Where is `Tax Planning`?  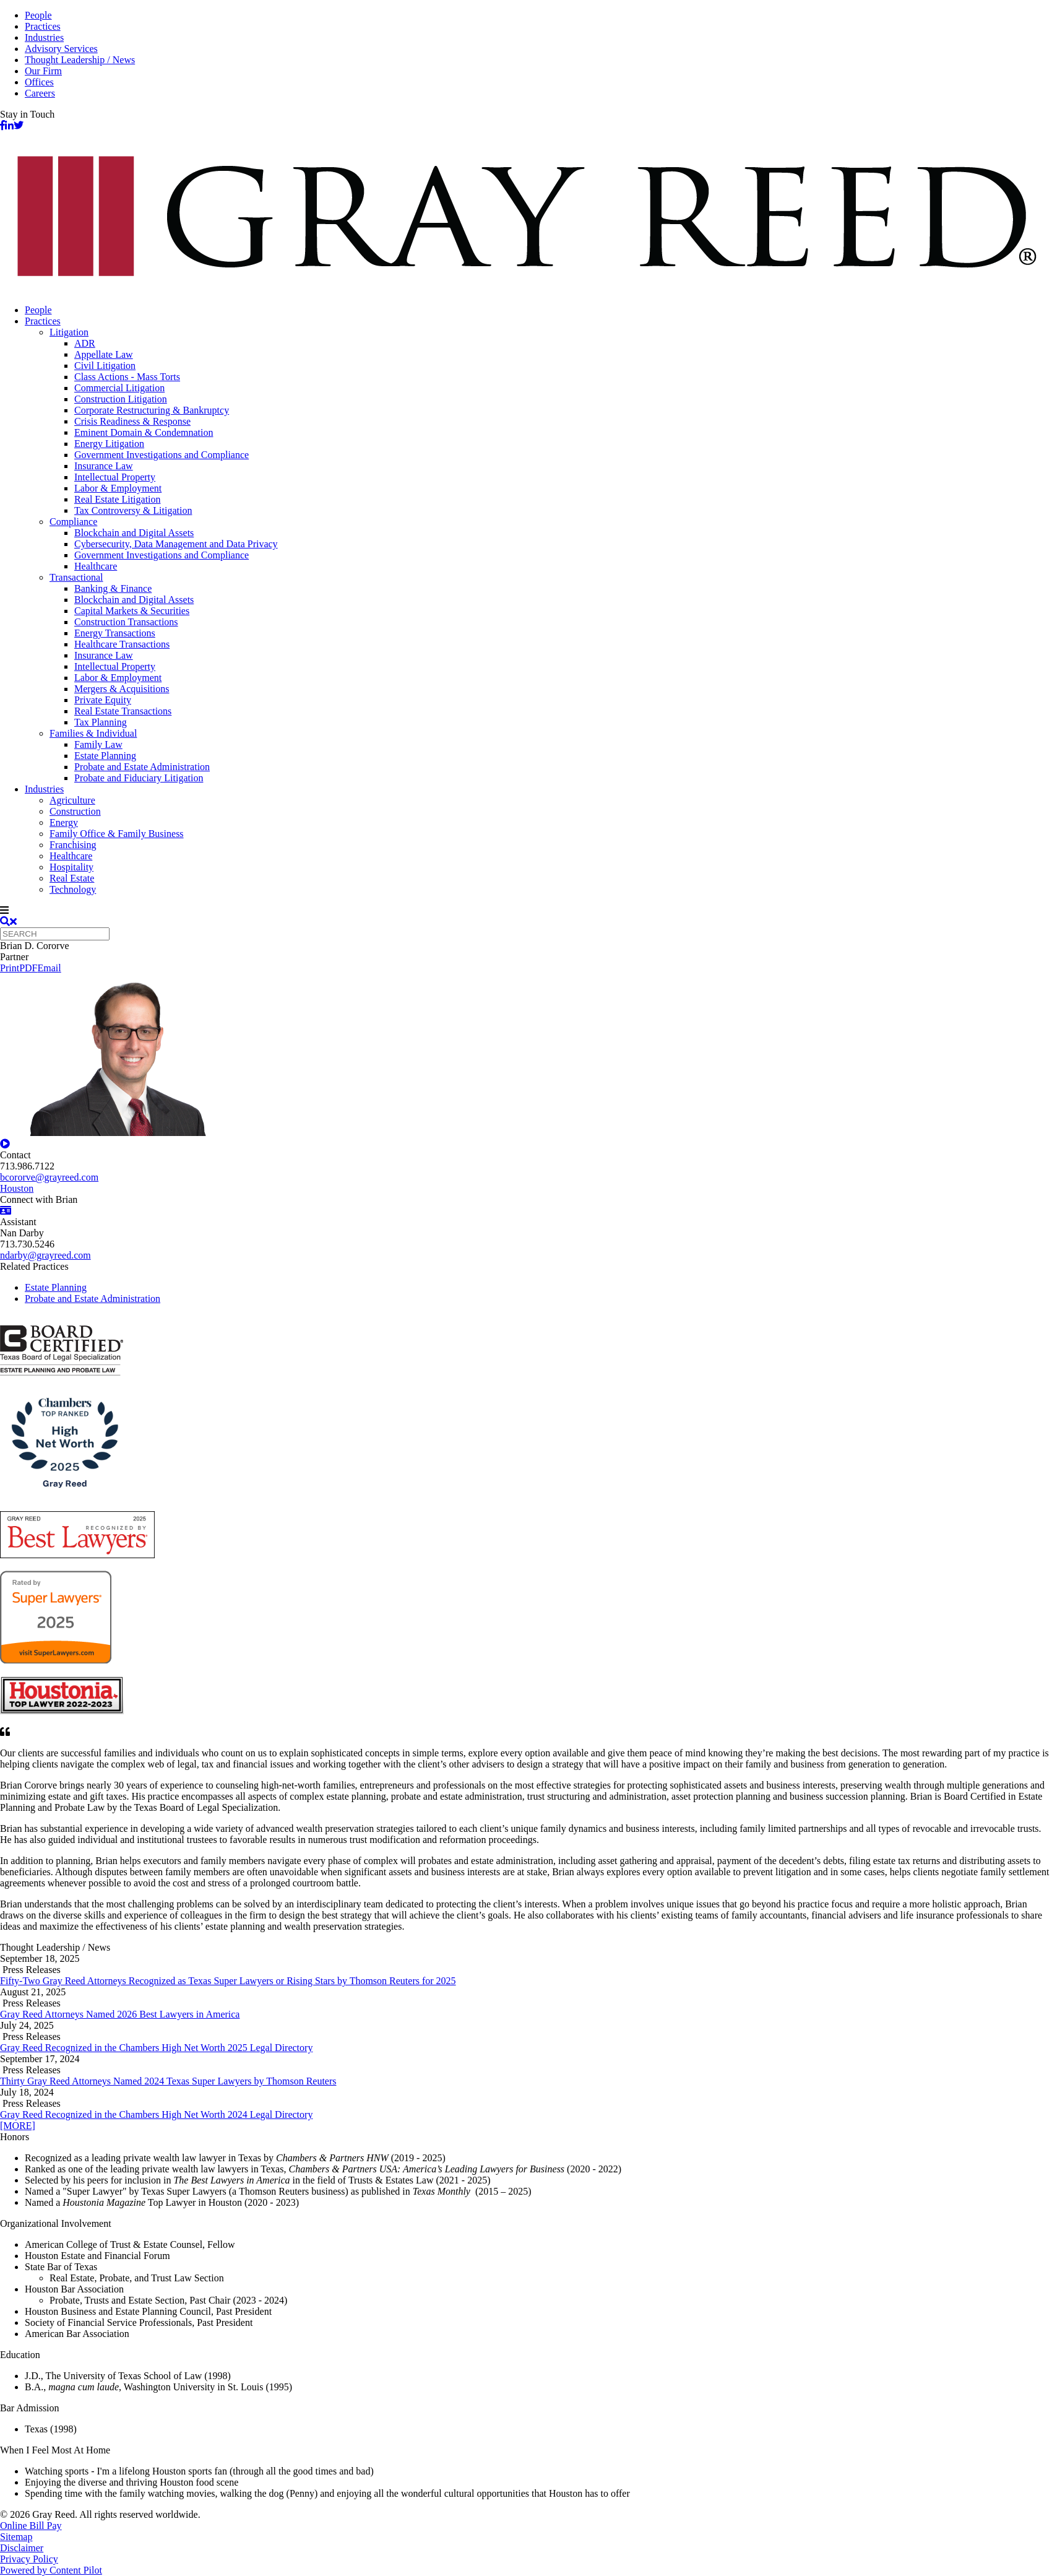
Tax Planning is located at coordinates (100, 722).